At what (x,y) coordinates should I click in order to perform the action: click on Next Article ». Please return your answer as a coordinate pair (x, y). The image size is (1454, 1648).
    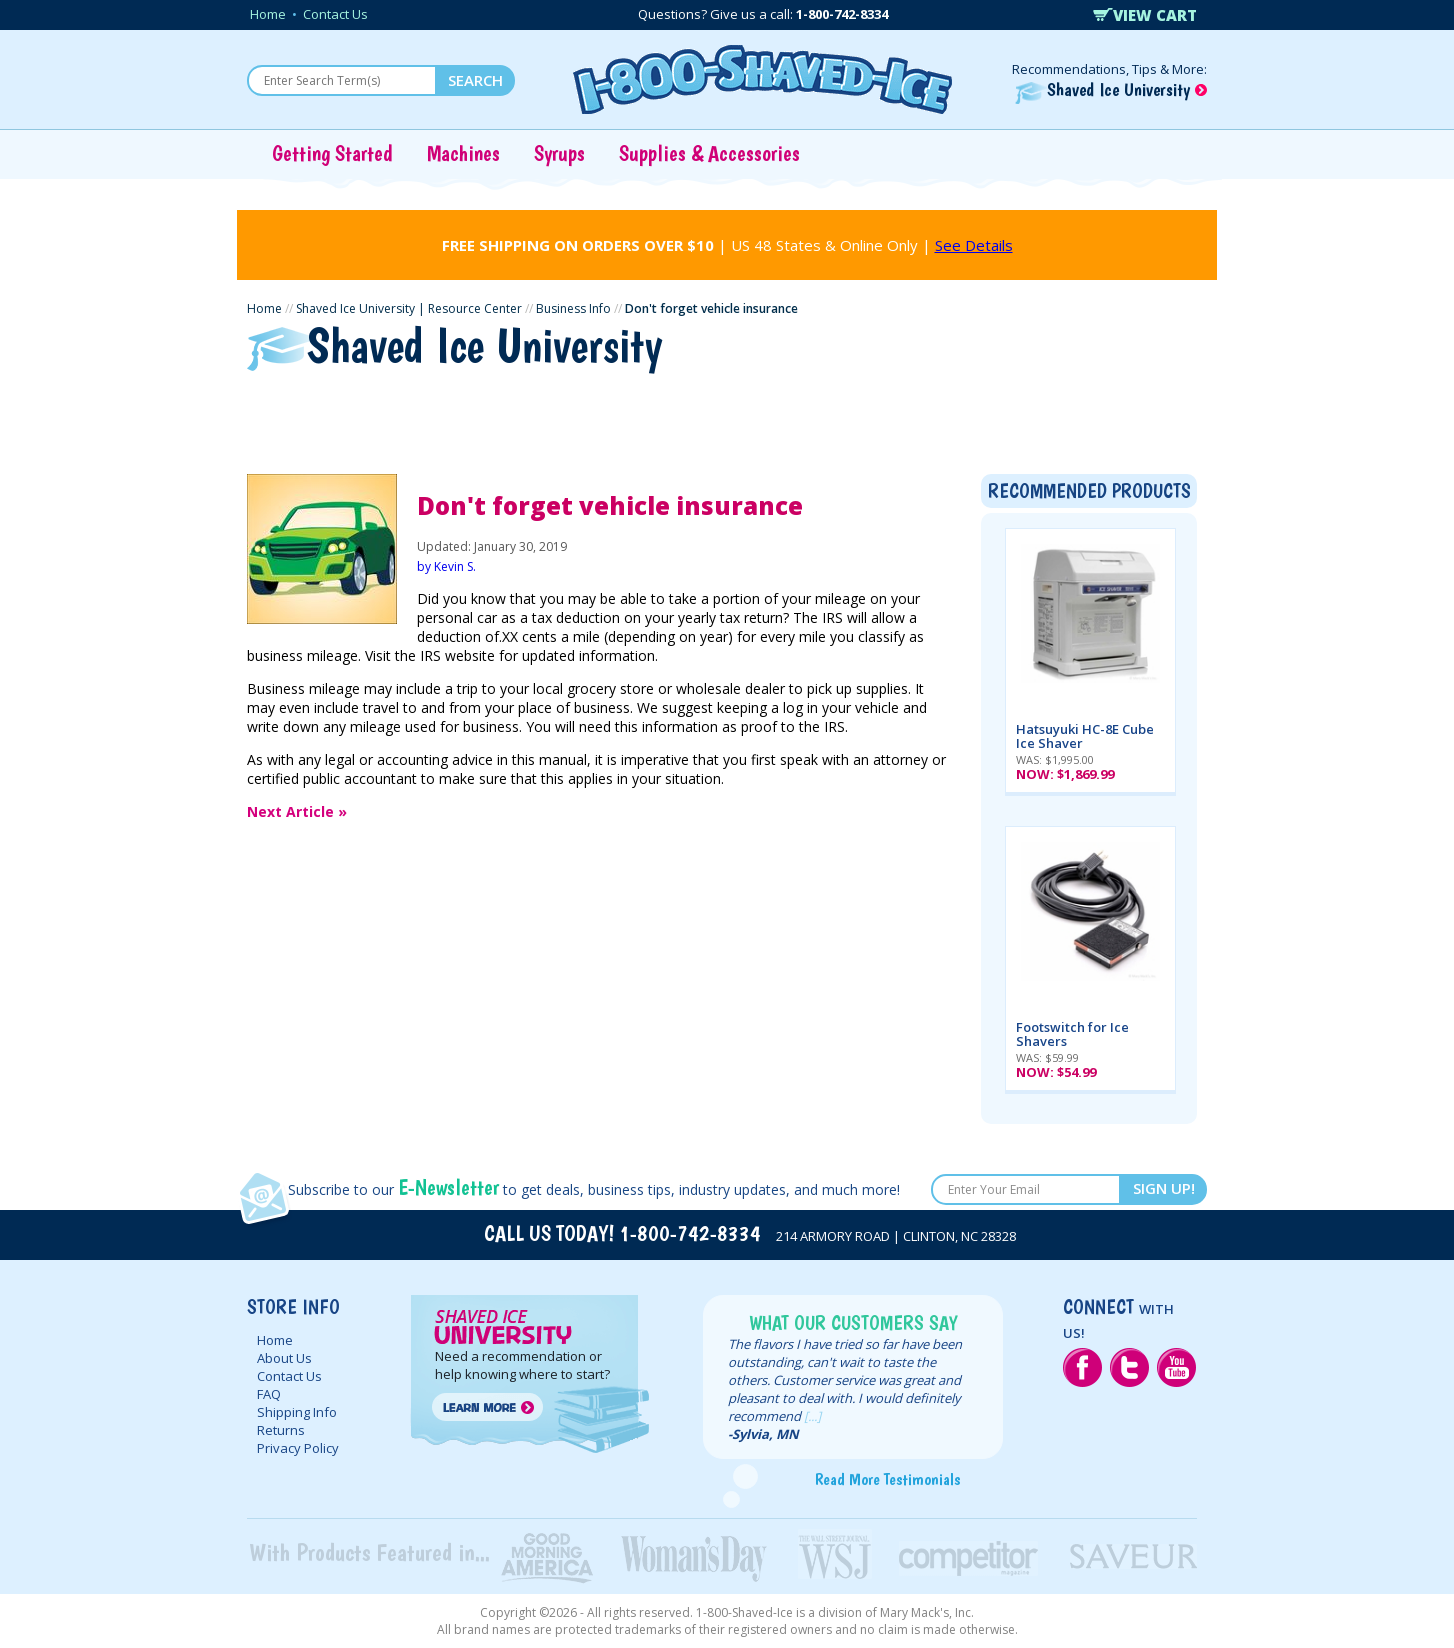
    Looking at the image, I should click on (297, 811).